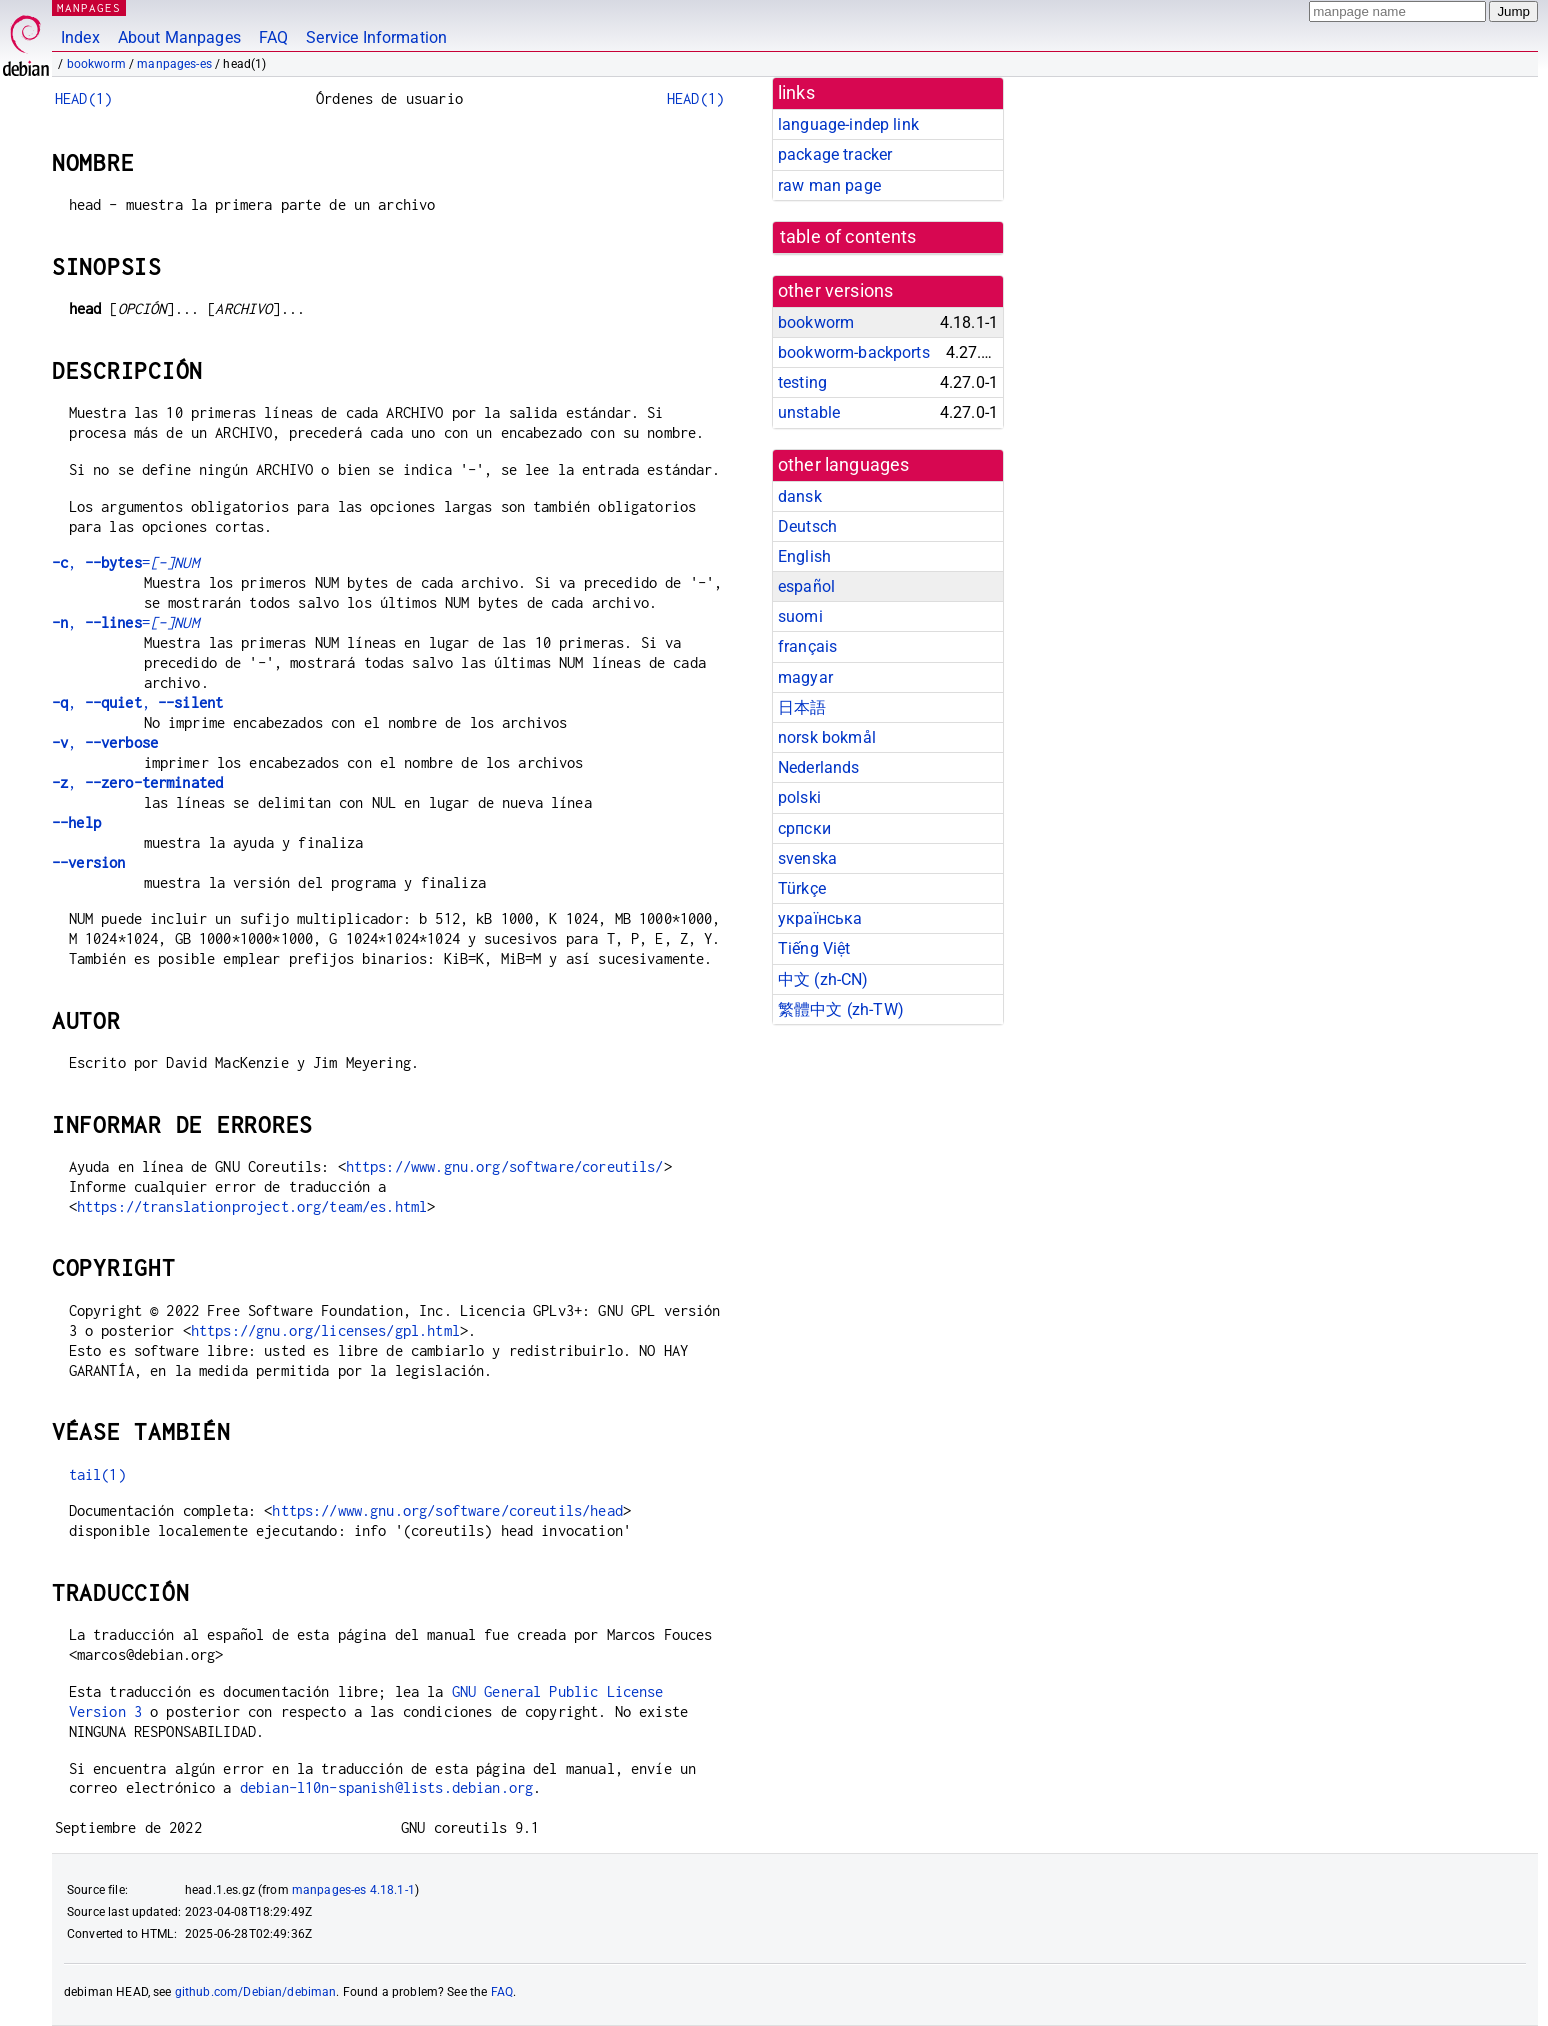 This screenshot has height=2026, width=1548. I want to click on Nederlands, so click(819, 767).